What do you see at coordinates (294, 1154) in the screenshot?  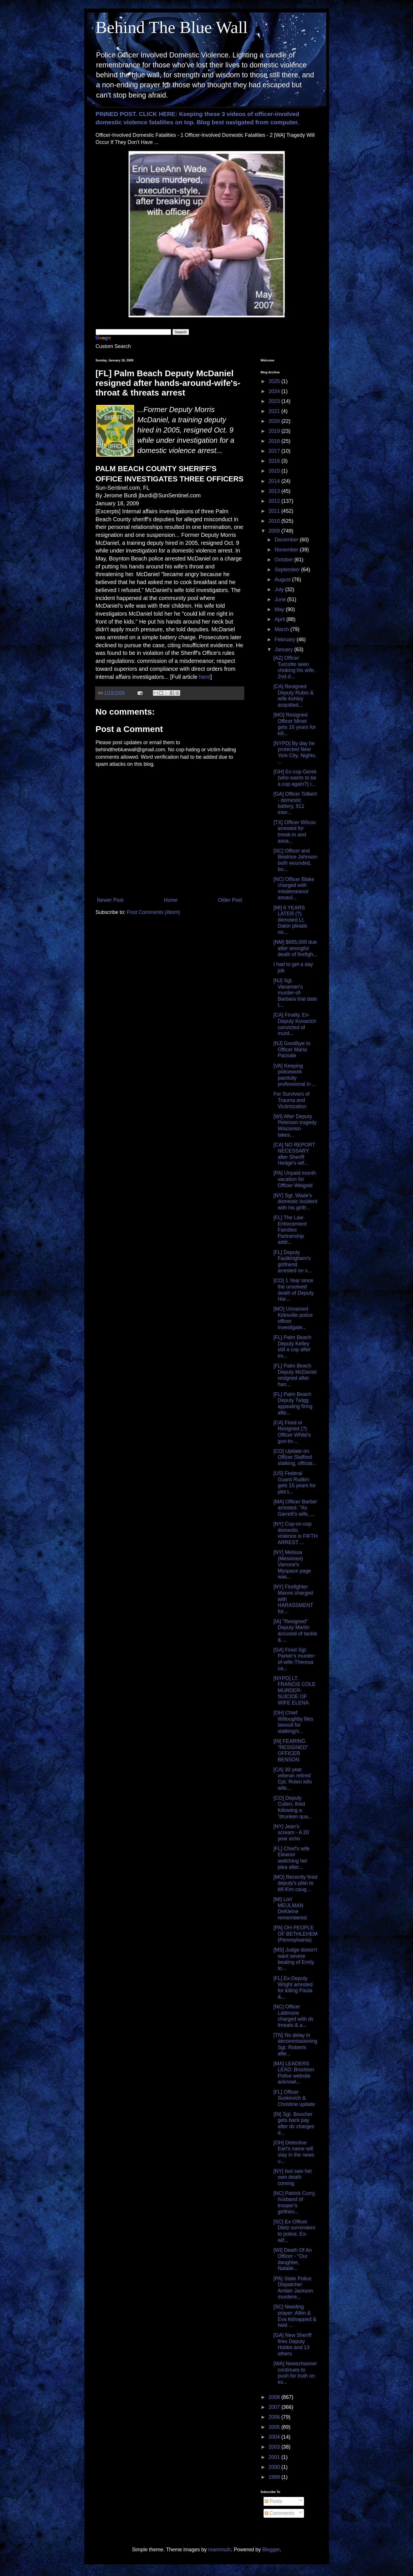 I see `[CA] NO REPORT NECESSARY after Sheriff Hedge's wif...` at bounding box center [294, 1154].